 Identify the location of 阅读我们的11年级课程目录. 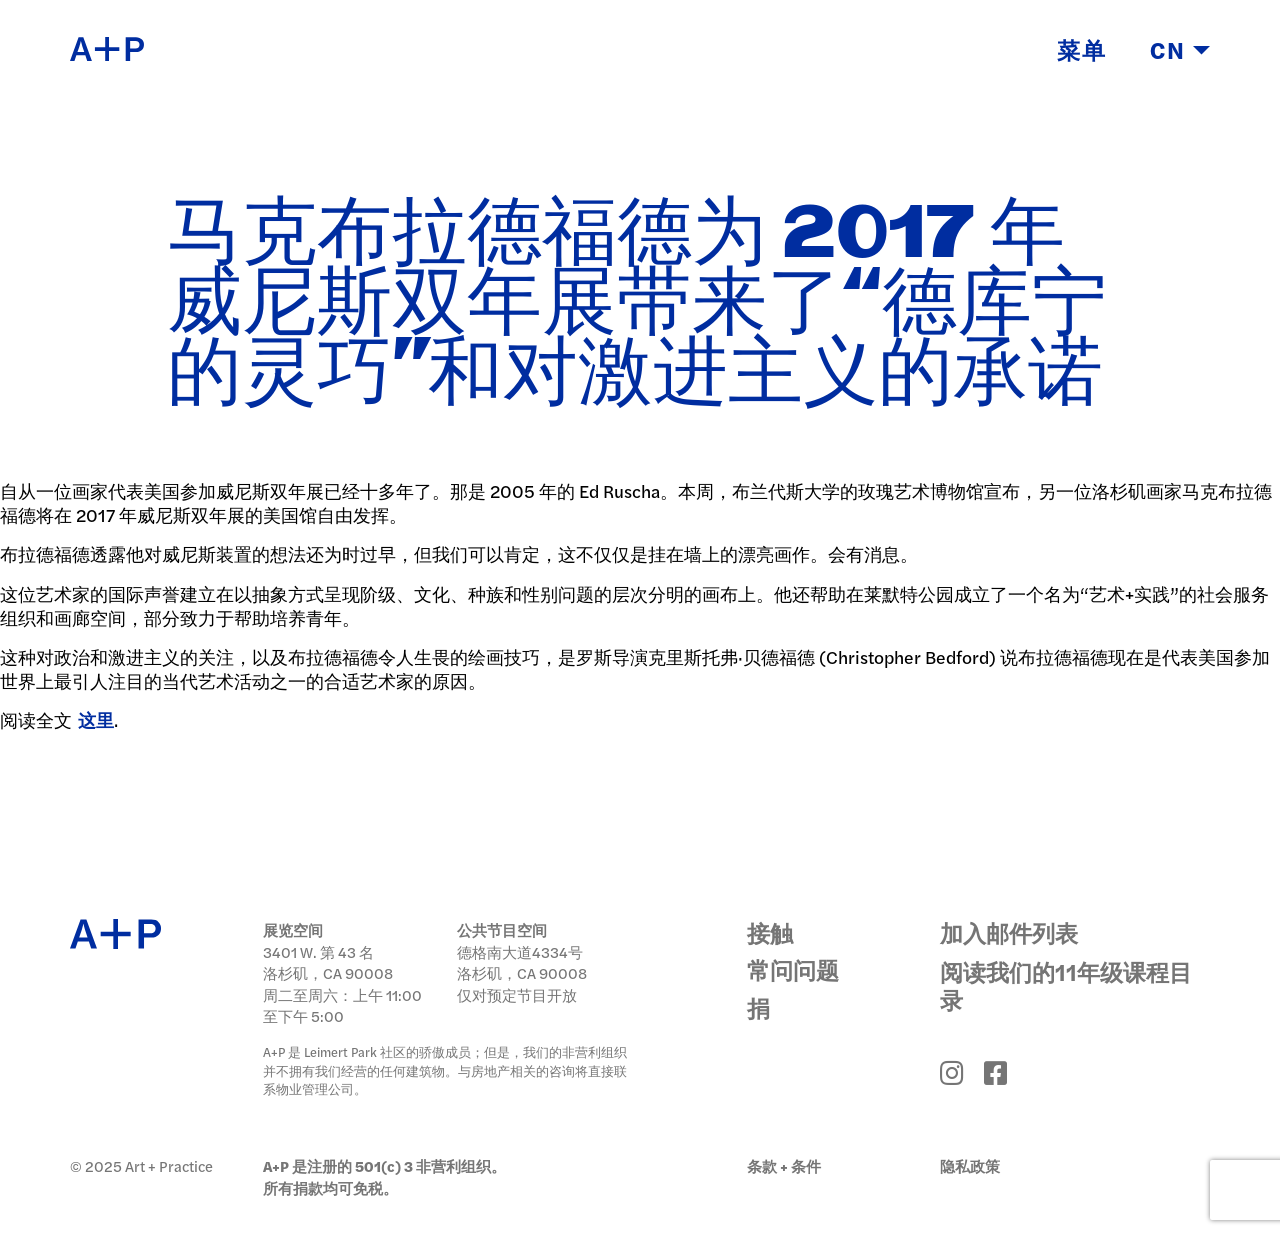
(1066, 985).